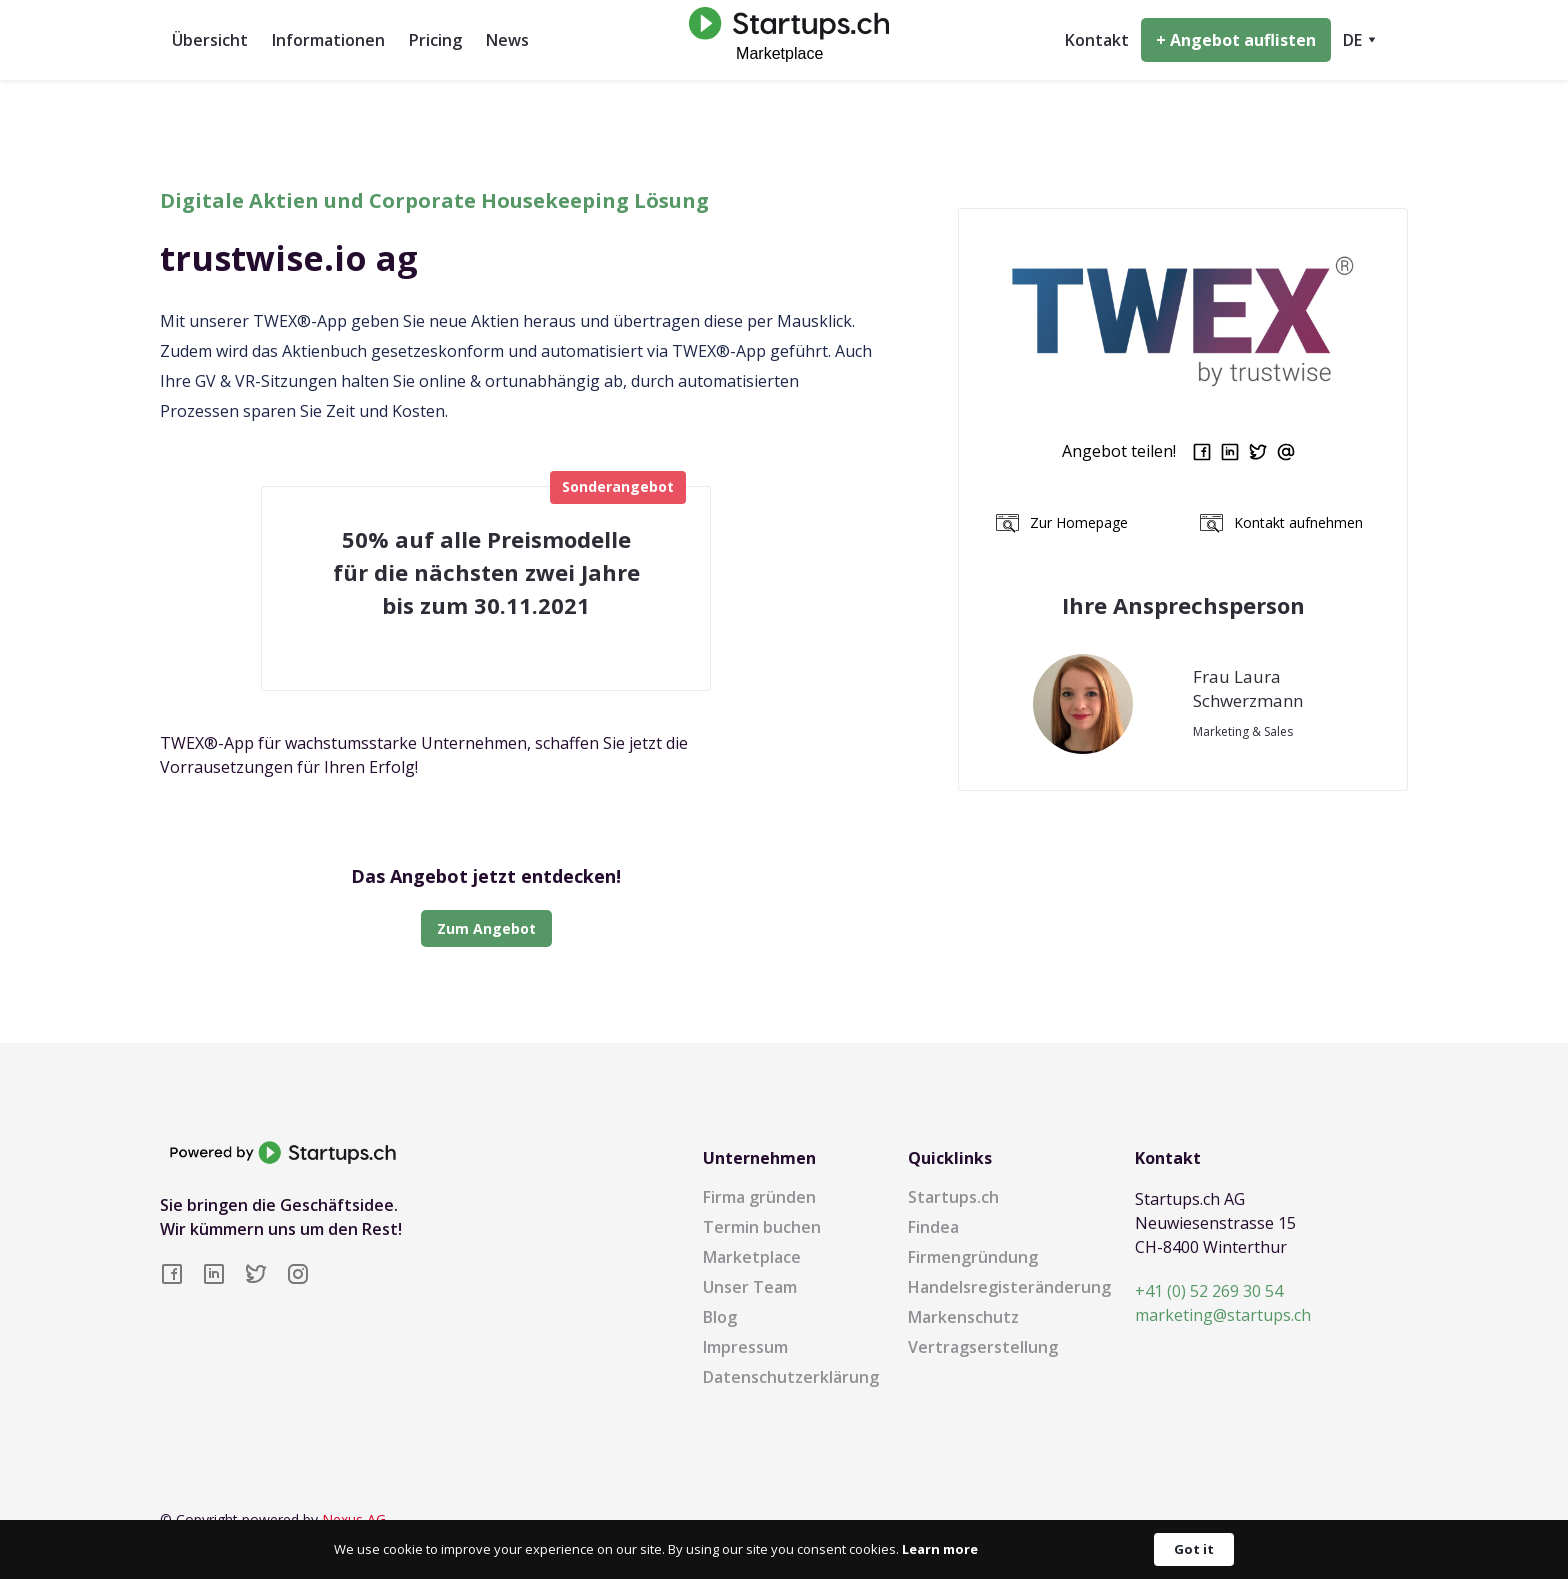  Describe the element at coordinates (1223, 1315) in the screenshot. I see `marketing@startups.ch` at that location.